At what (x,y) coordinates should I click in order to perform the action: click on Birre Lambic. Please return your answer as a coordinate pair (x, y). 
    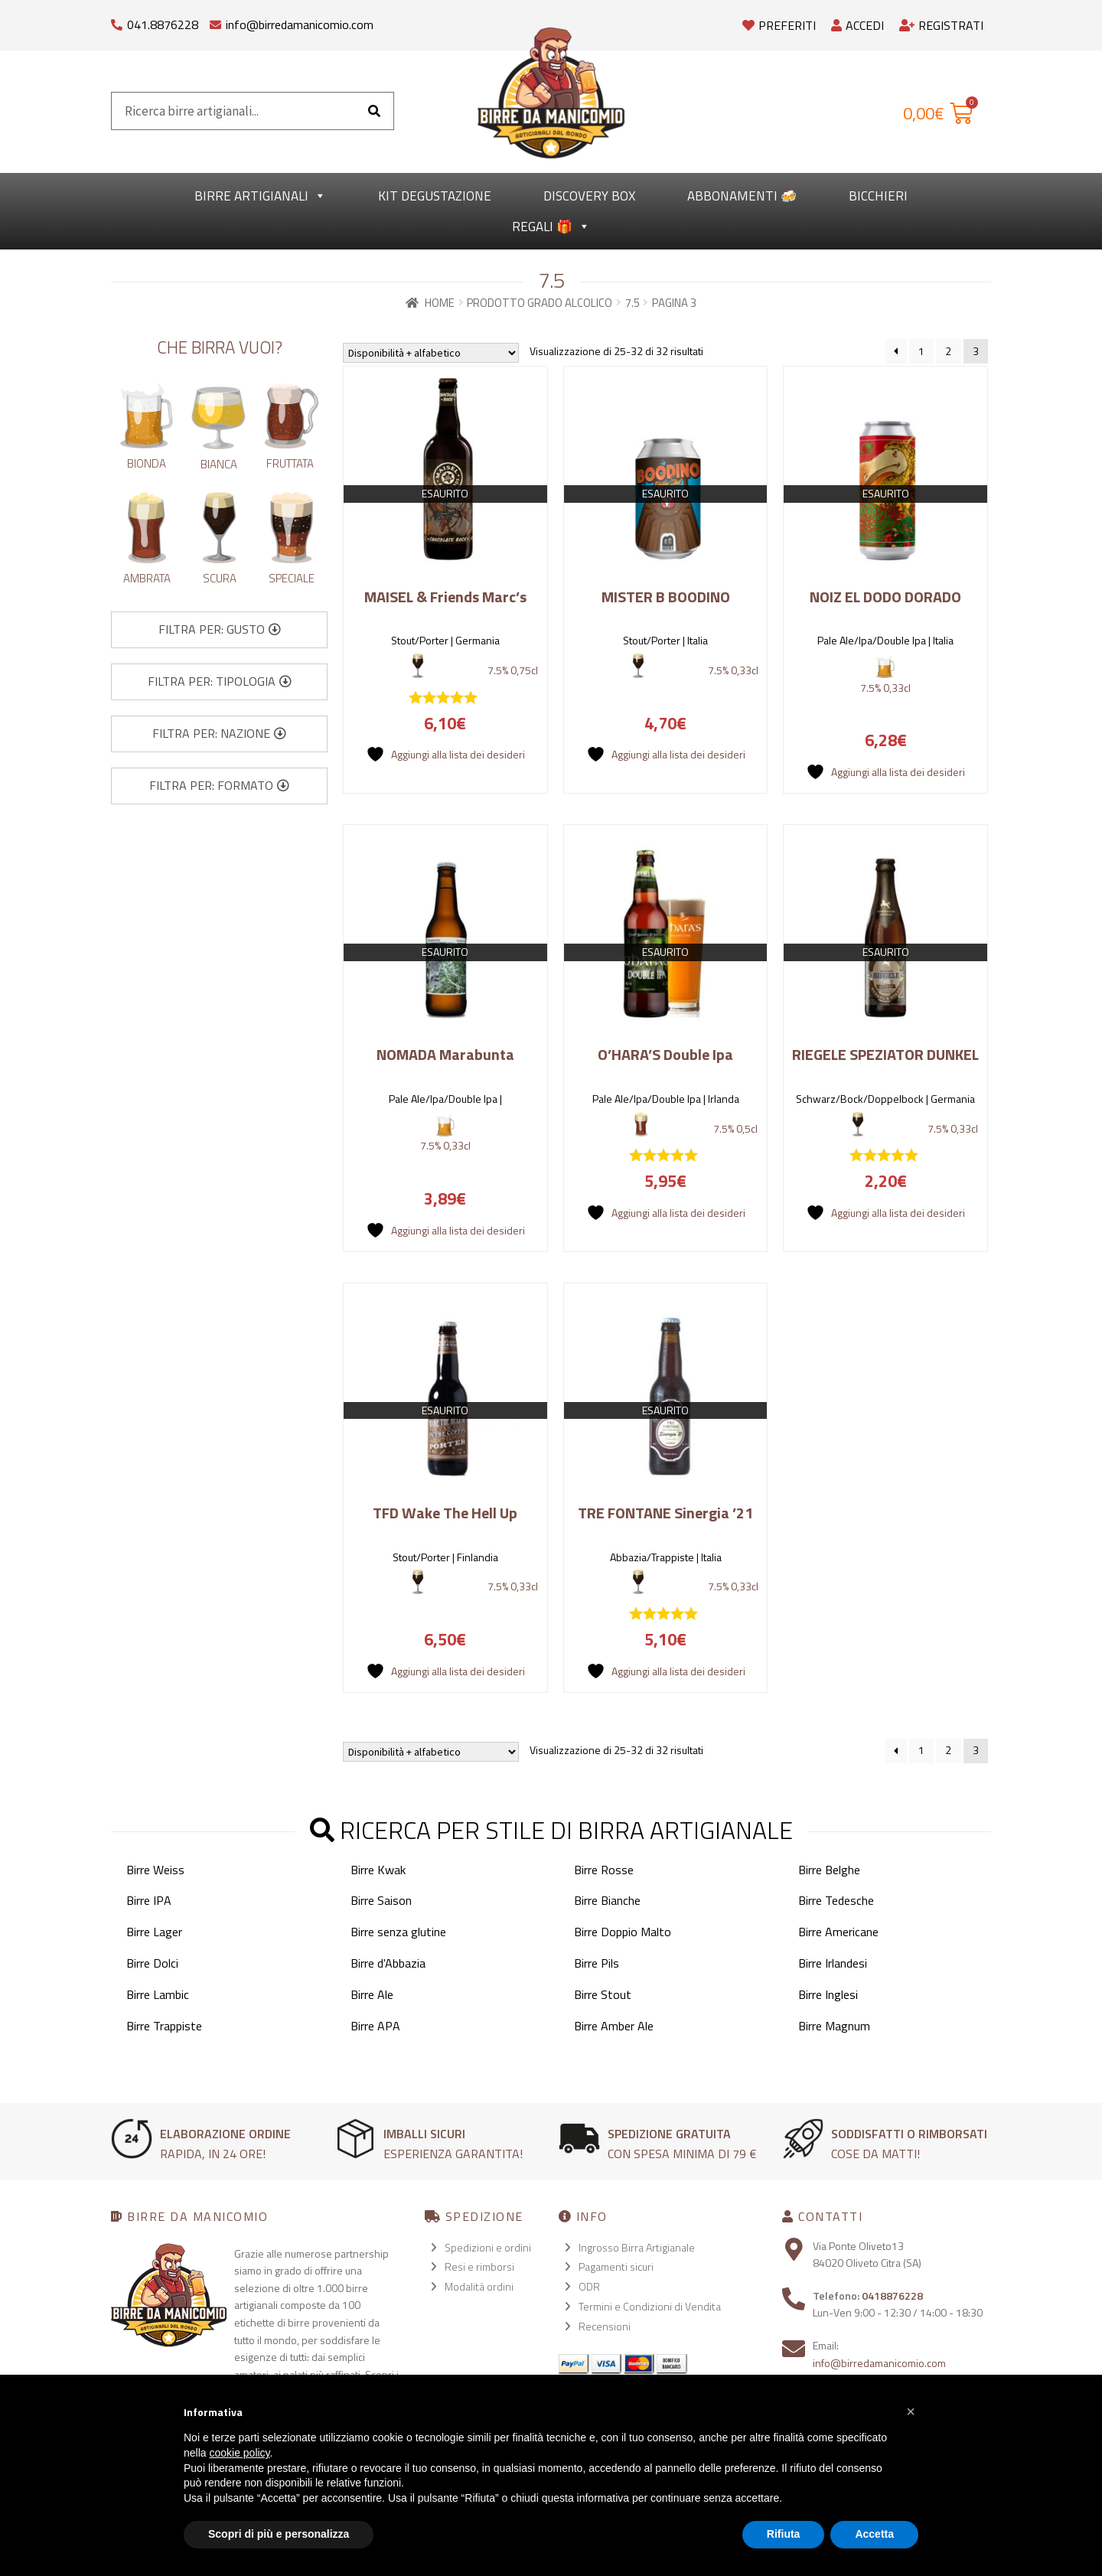
    Looking at the image, I should click on (157, 1994).